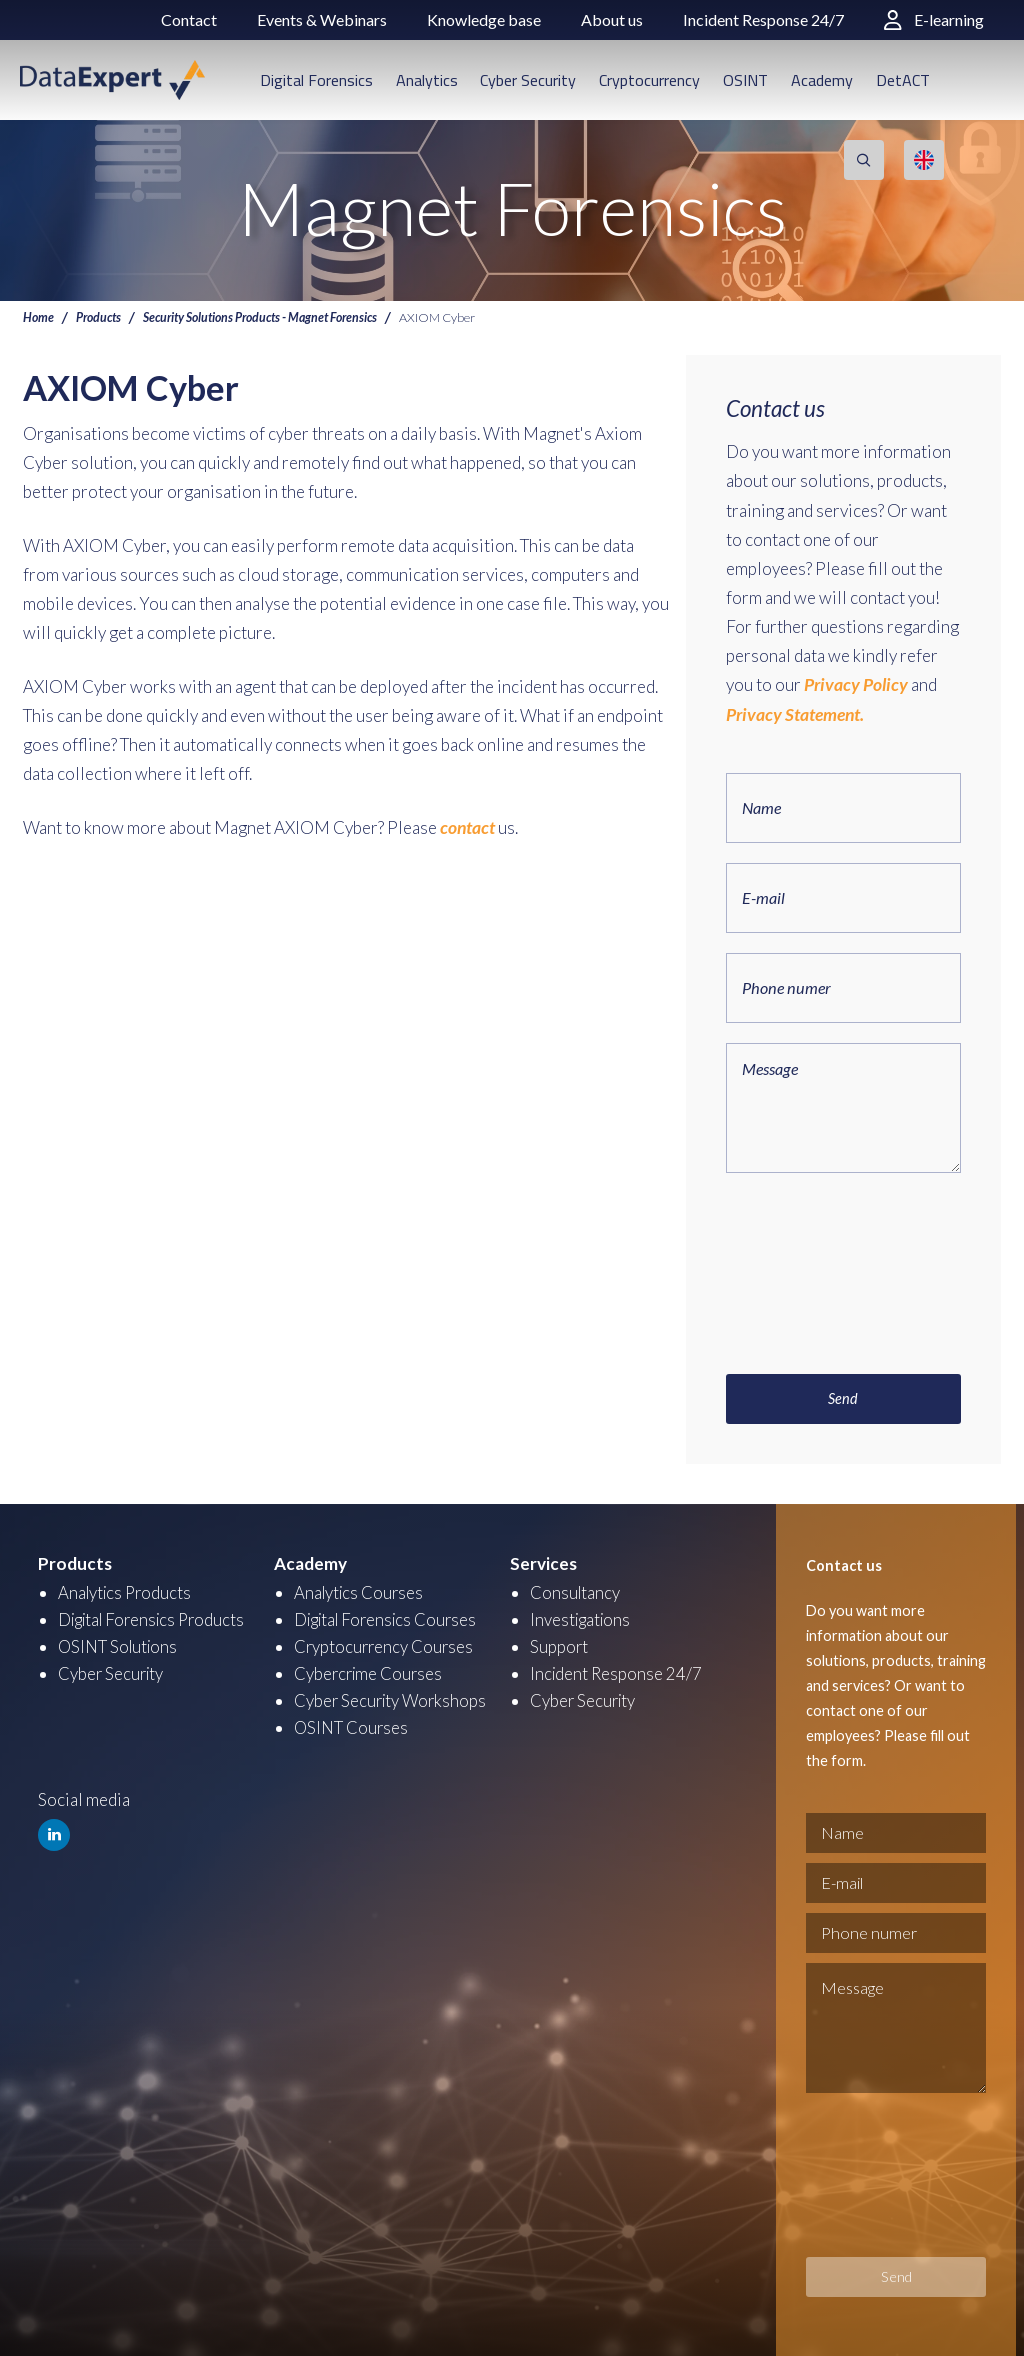  Describe the element at coordinates (934, 19) in the screenshot. I see `E-learning` at that location.